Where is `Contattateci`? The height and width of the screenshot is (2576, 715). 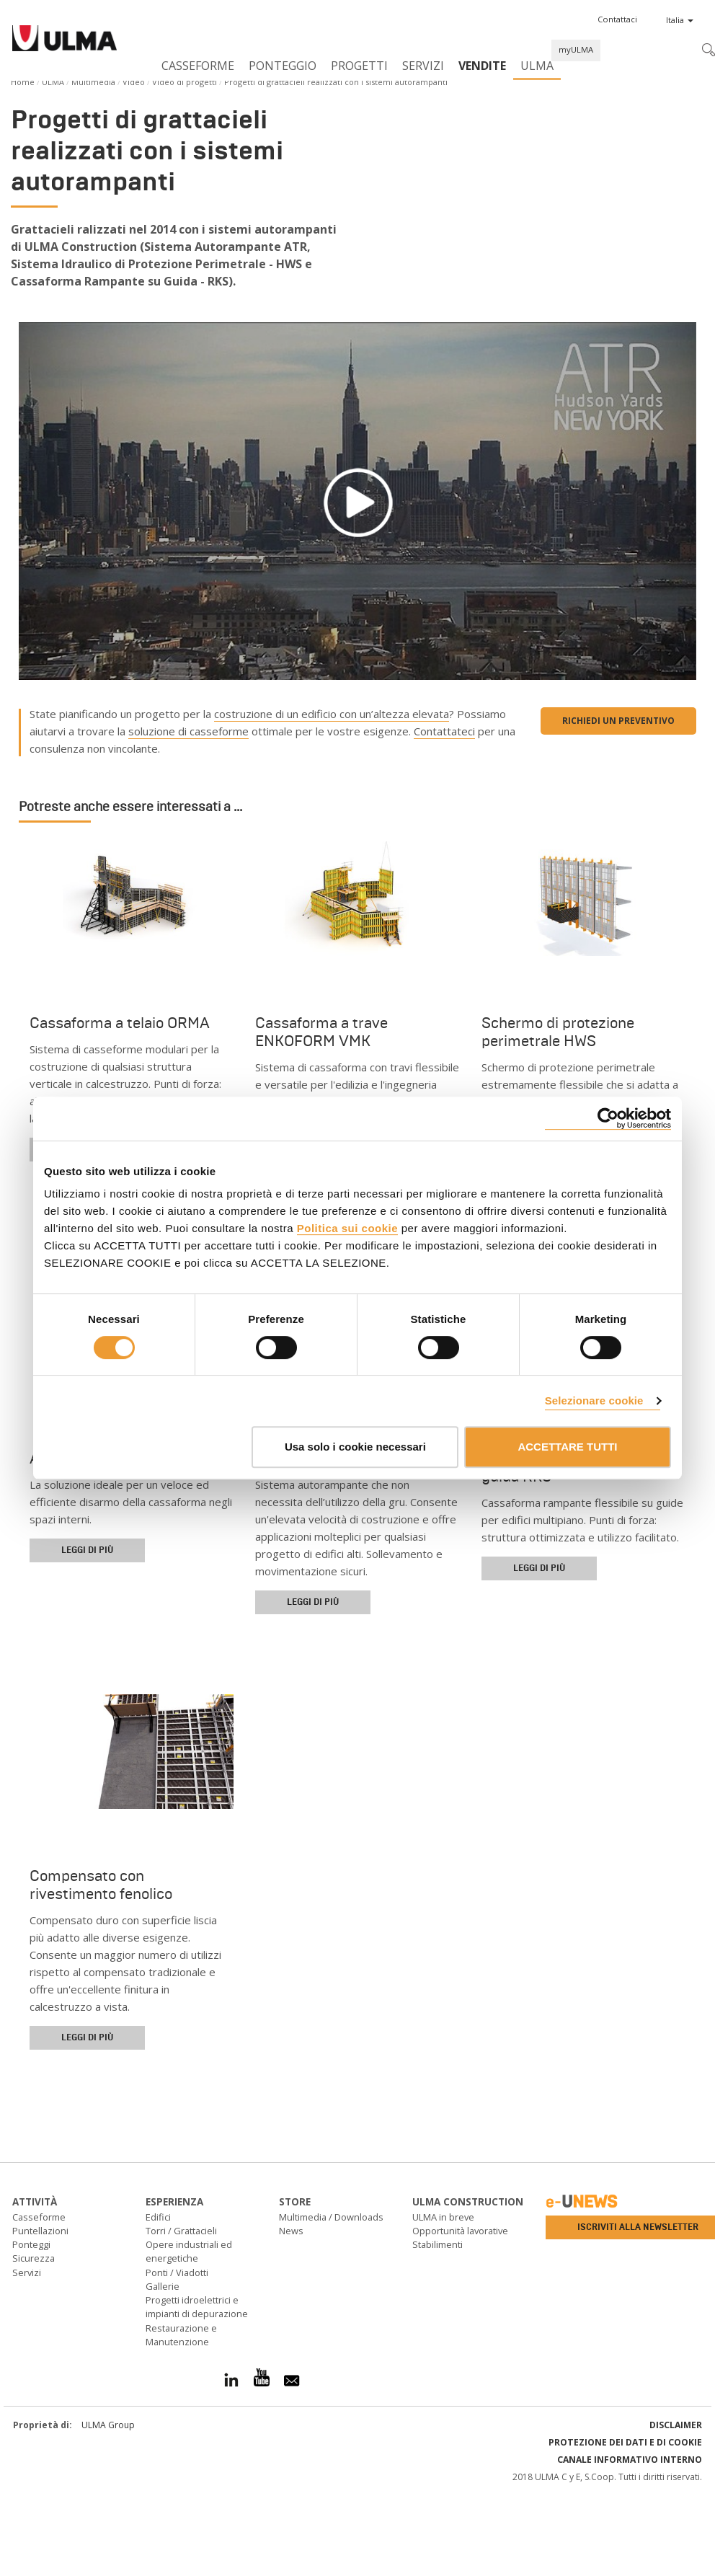 Contattateci is located at coordinates (444, 731).